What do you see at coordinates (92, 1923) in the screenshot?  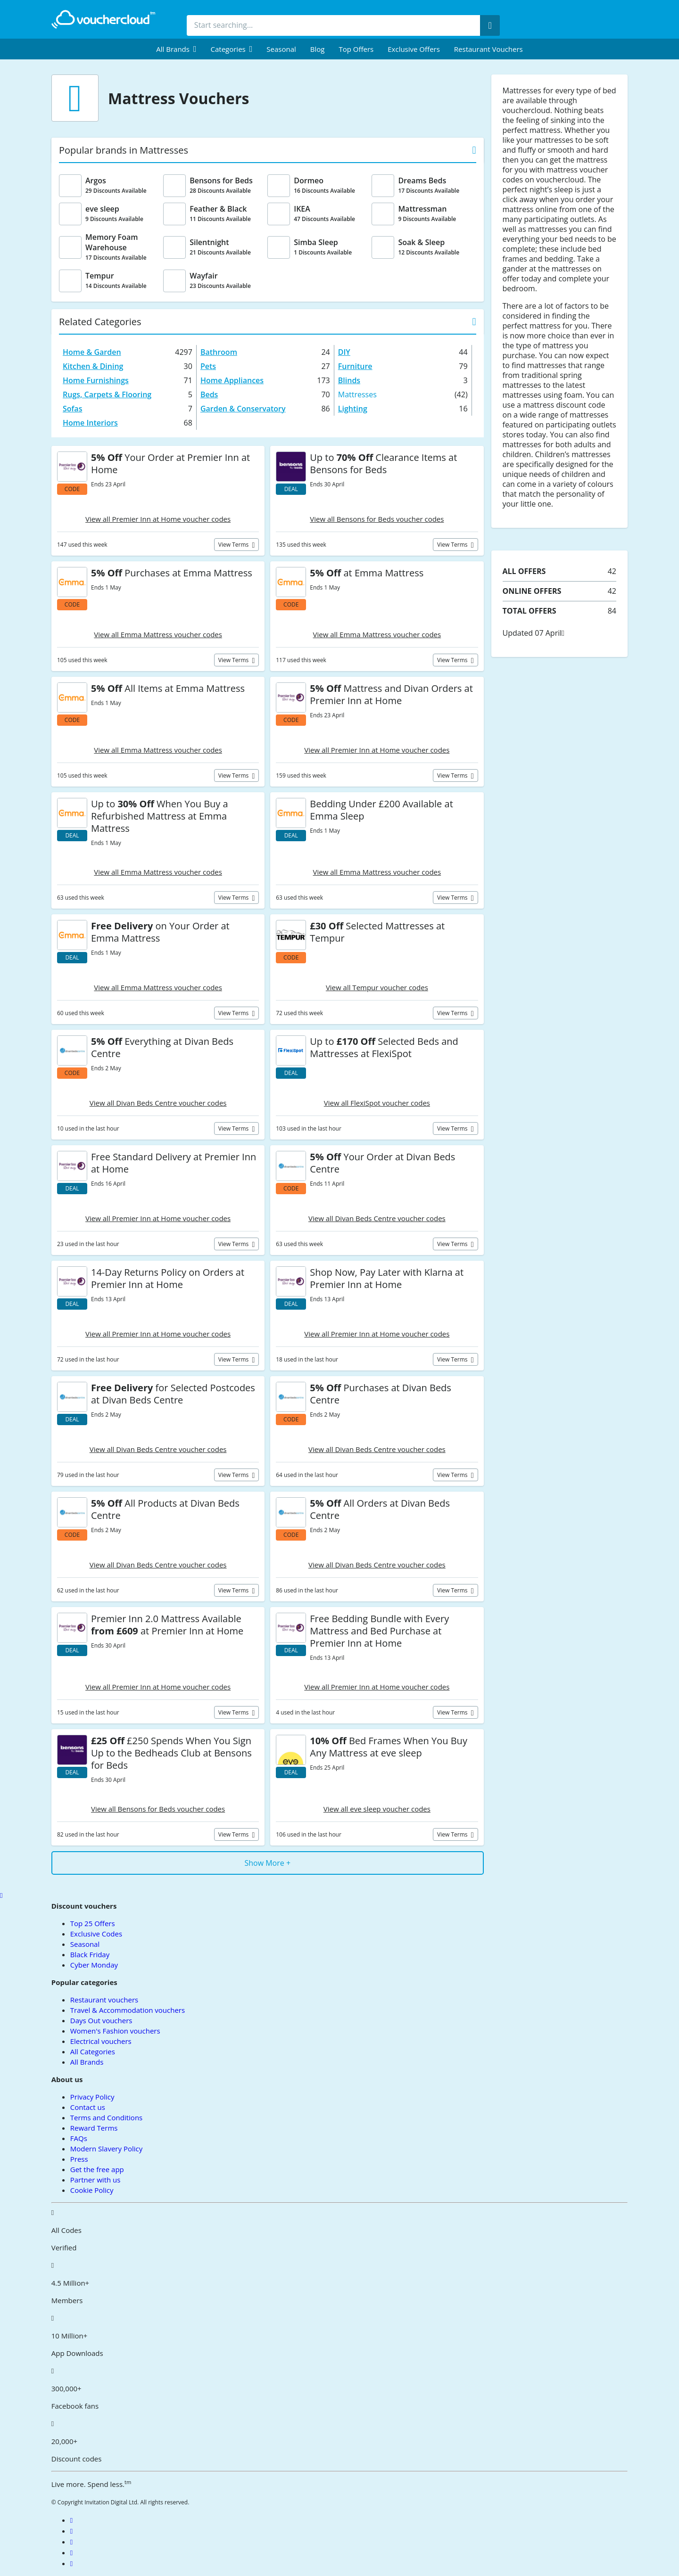 I see `Top 25 Offers` at bounding box center [92, 1923].